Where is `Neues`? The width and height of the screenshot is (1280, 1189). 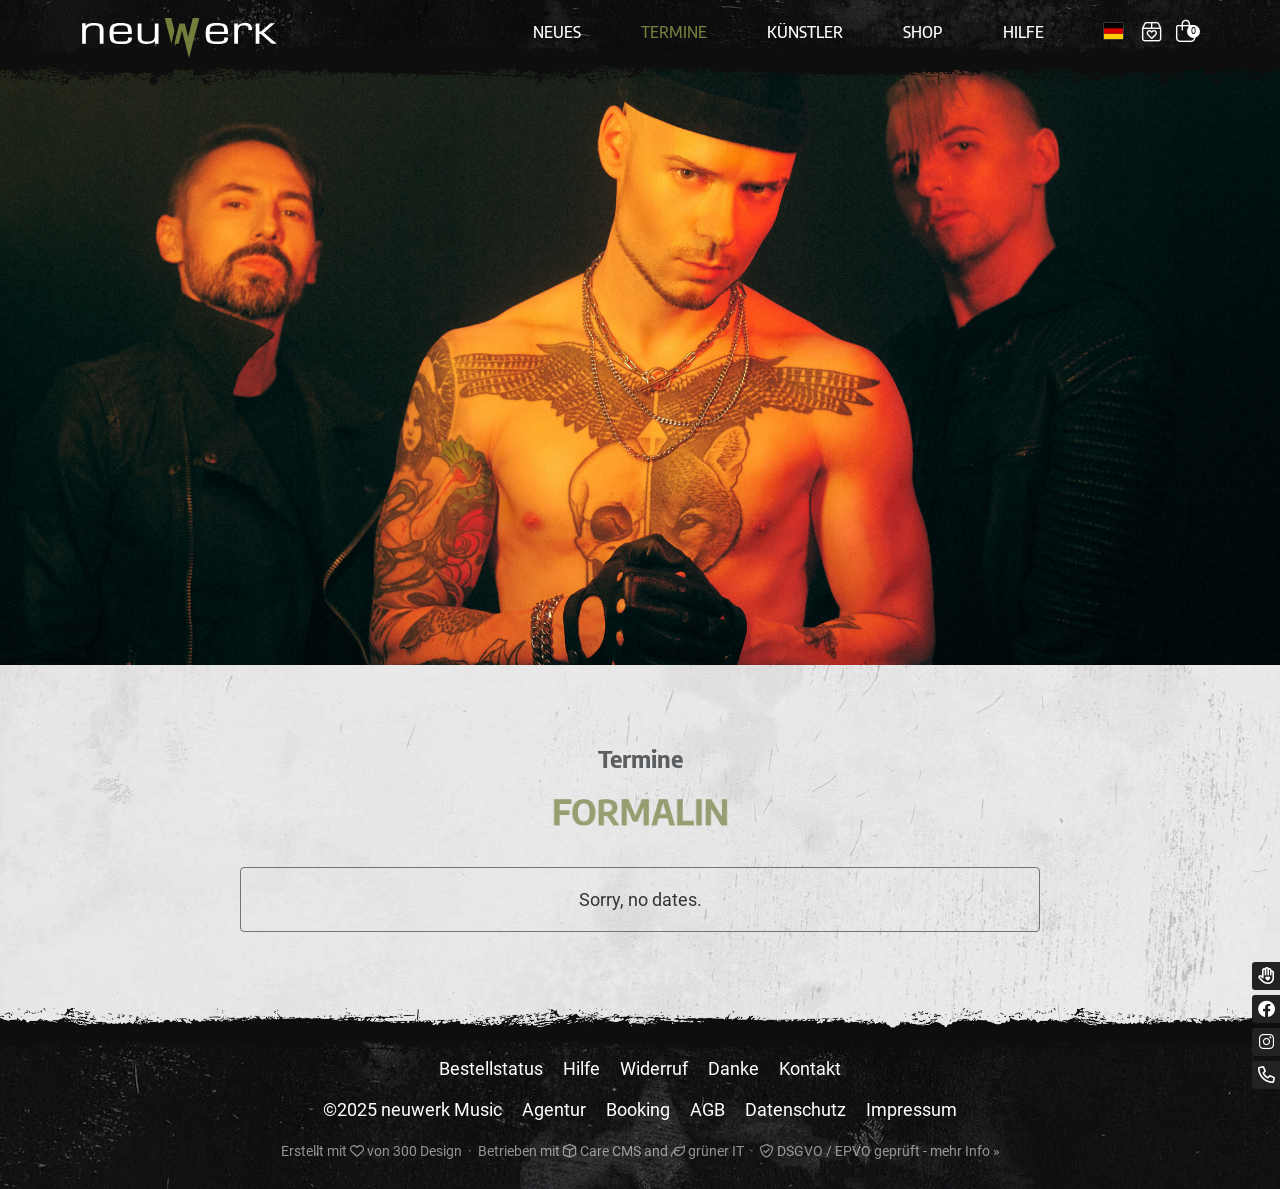
Neues is located at coordinates (557, 32).